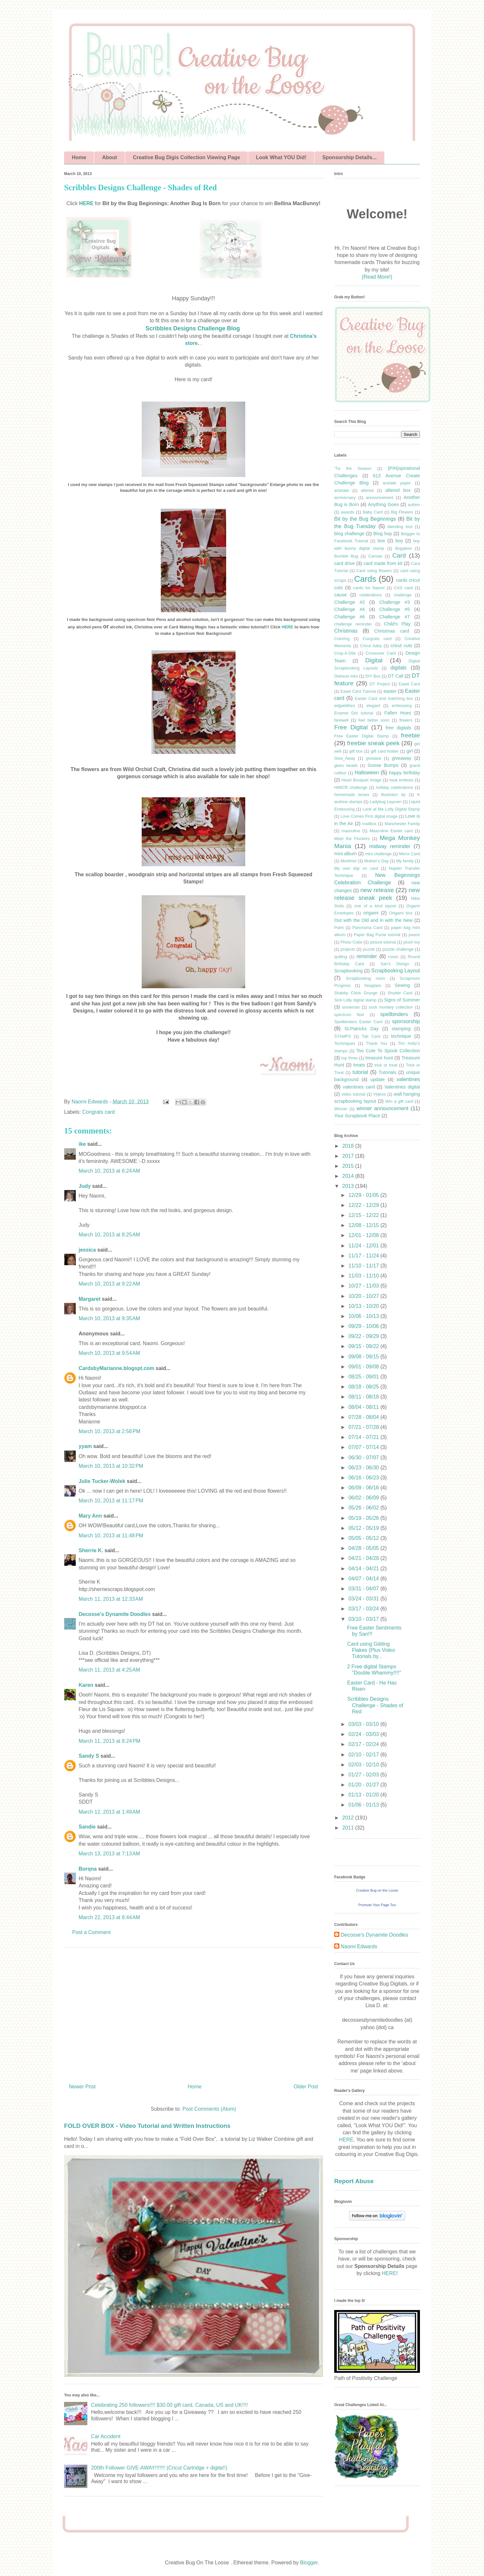 The height and width of the screenshot is (2576, 484). I want to click on Illustrator tip, so click(393, 794).